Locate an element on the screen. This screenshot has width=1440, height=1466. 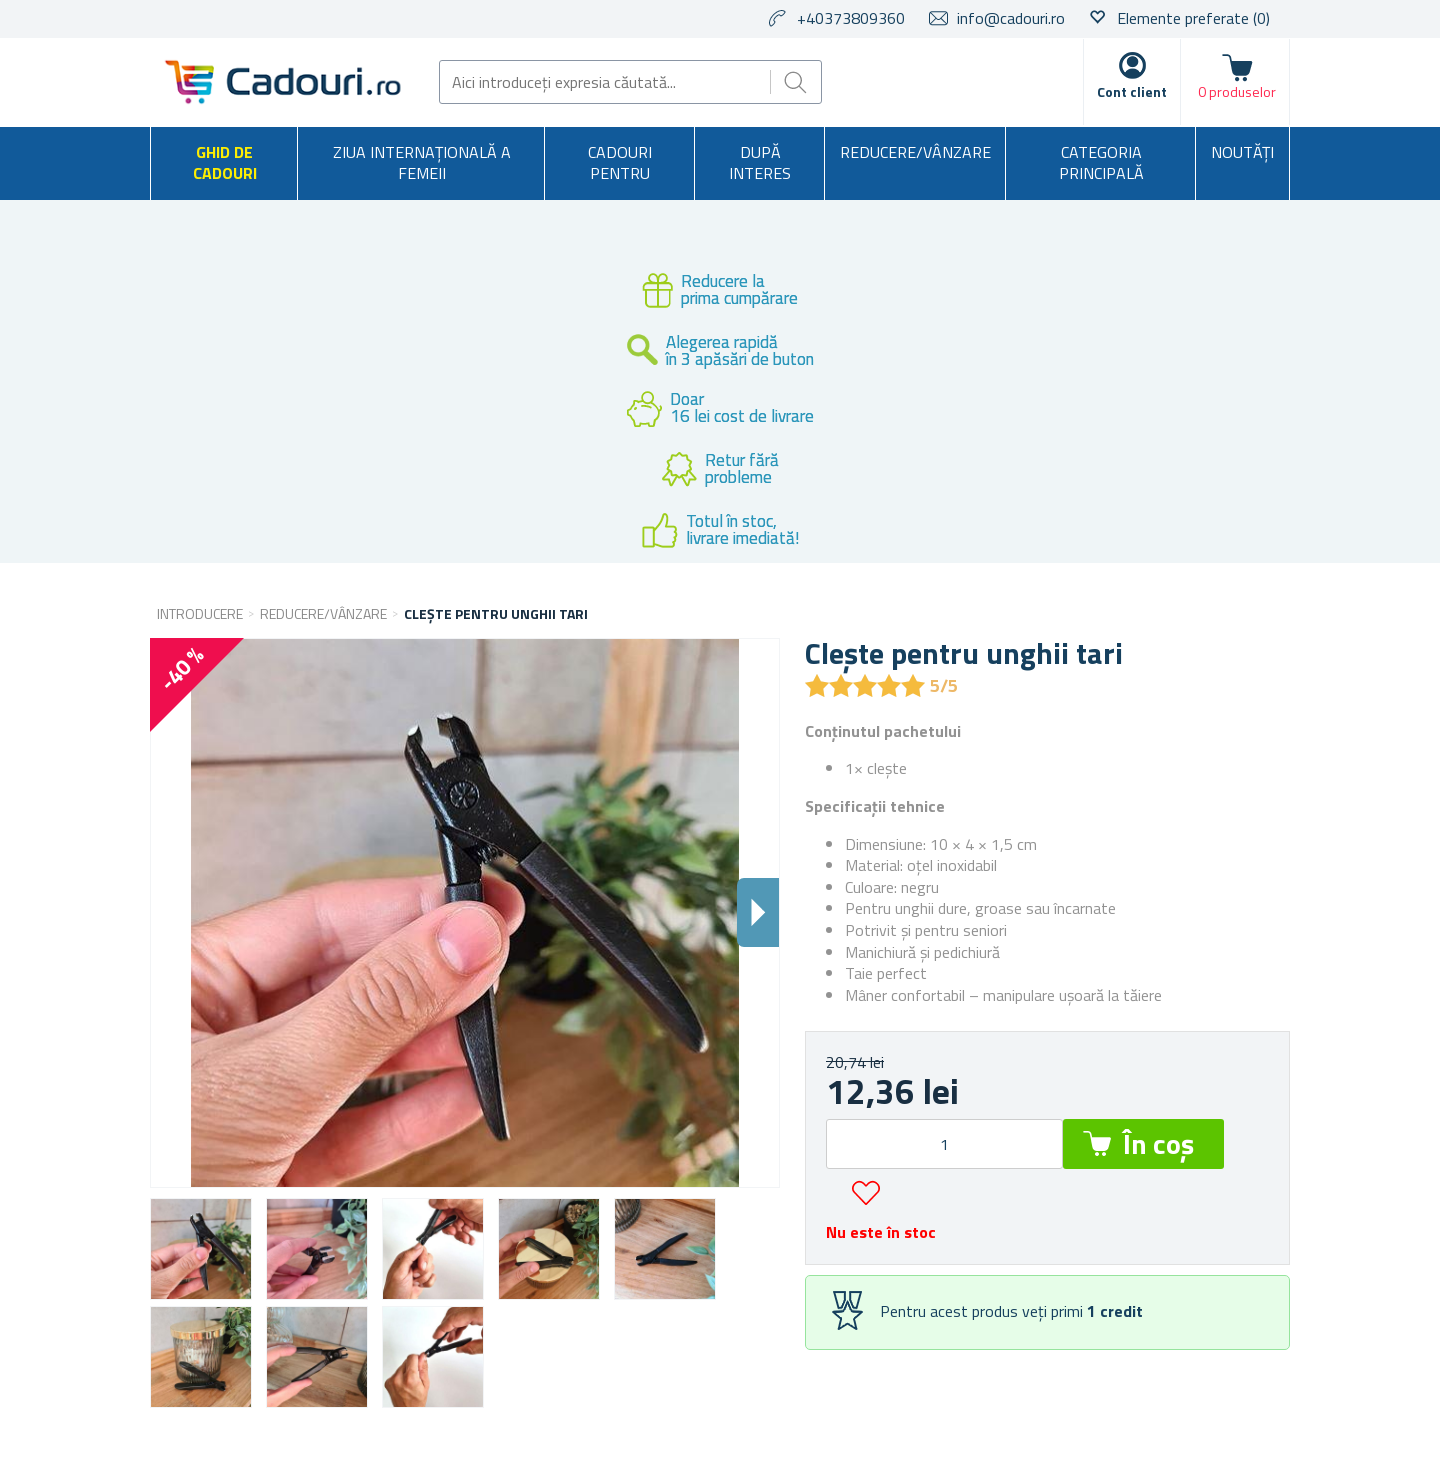
info@cadouri.ro is located at coordinates (1011, 18).